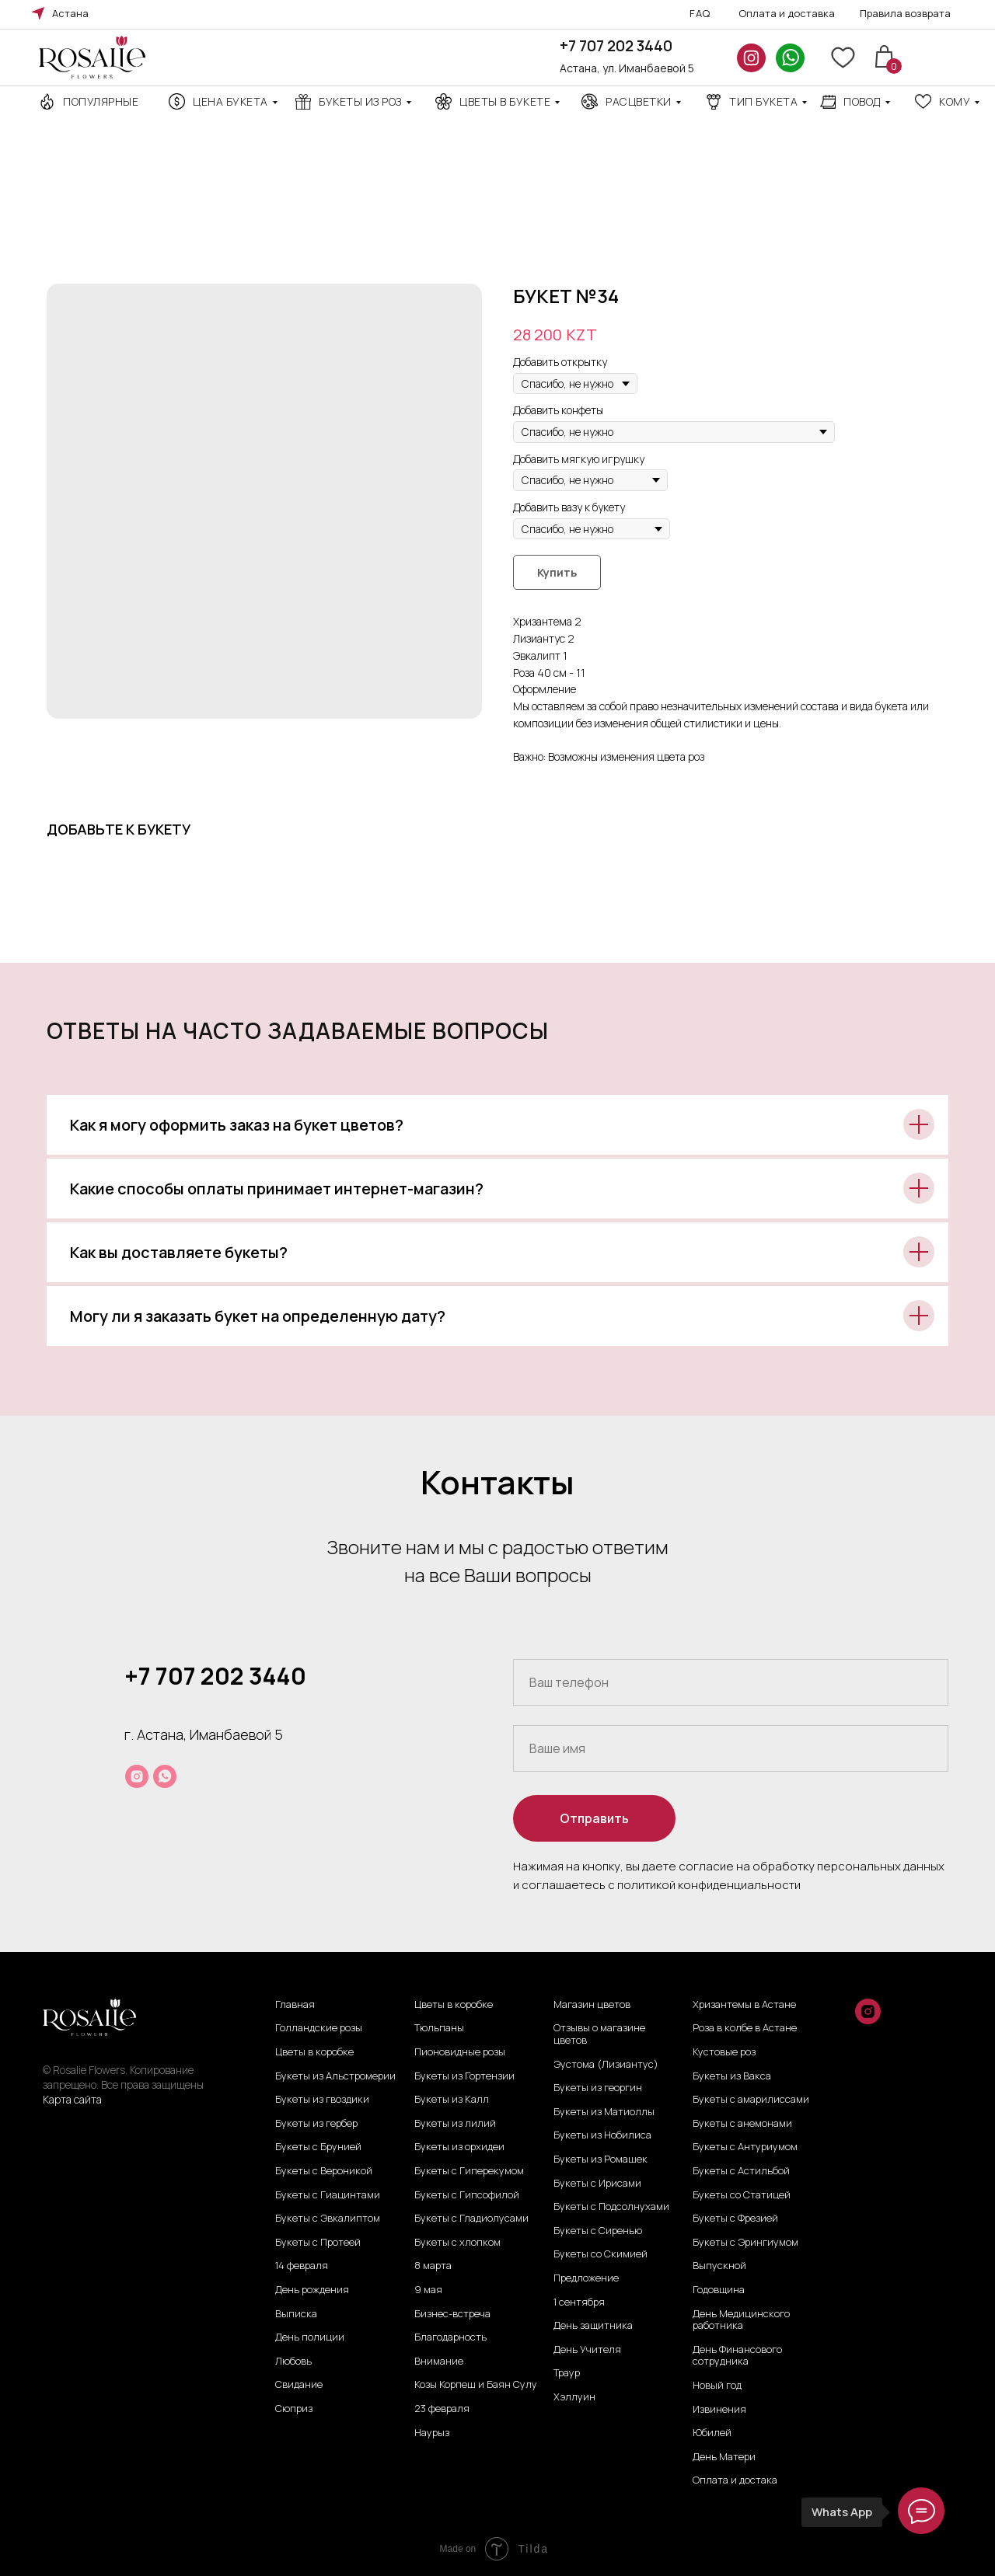 The width and height of the screenshot is (995, 2576). What do you see at coordinates (459, 2052) in the screenshot?
I see `Пионовидные розы` at bounding box center [459, 2052].